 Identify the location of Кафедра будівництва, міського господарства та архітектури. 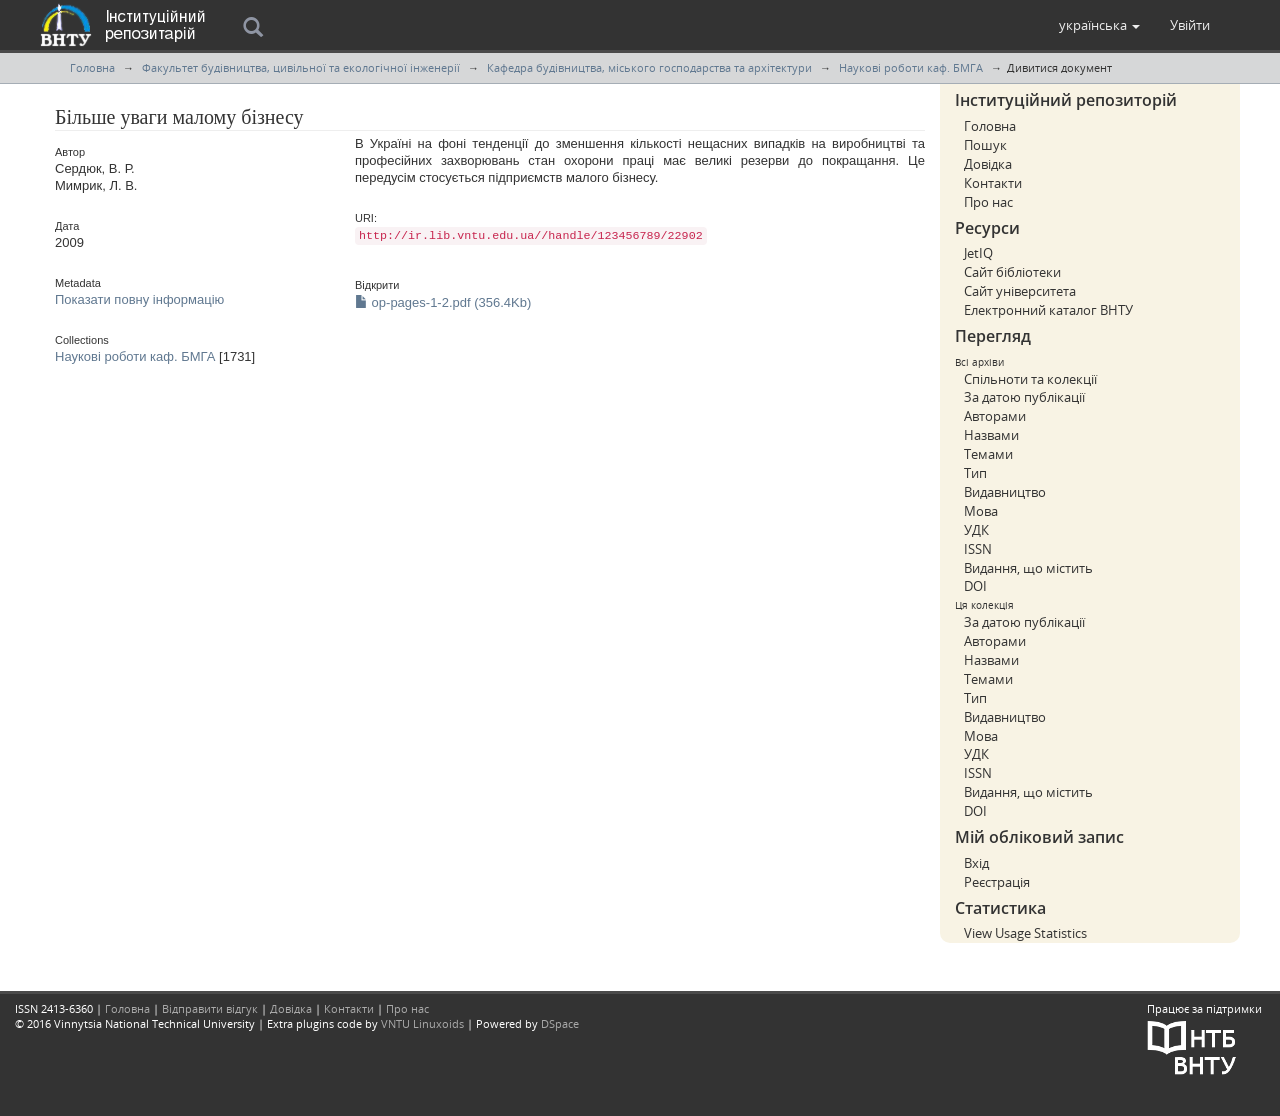
(649, 67).